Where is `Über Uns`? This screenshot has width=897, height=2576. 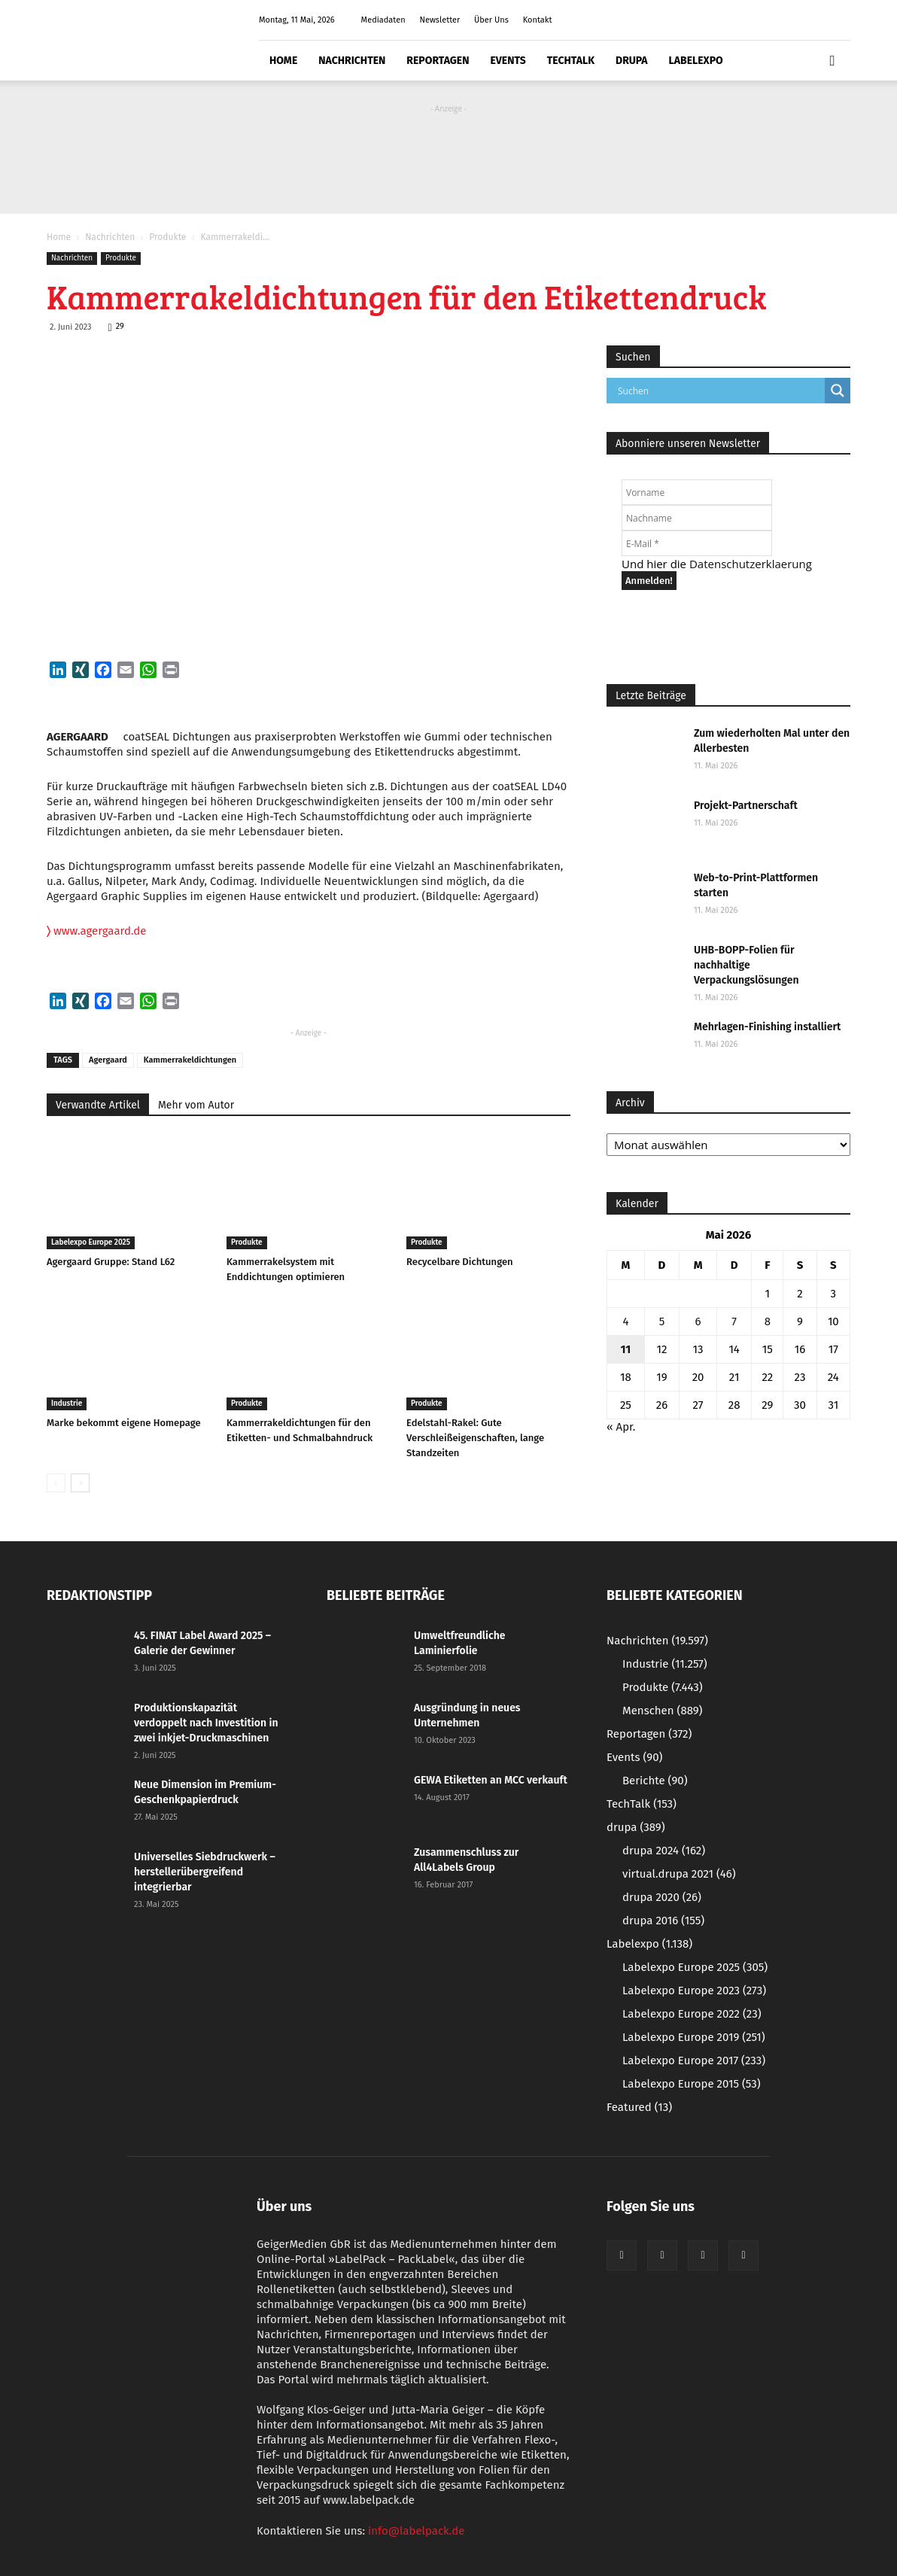 Über Uns is located at coordinates (491, 20).